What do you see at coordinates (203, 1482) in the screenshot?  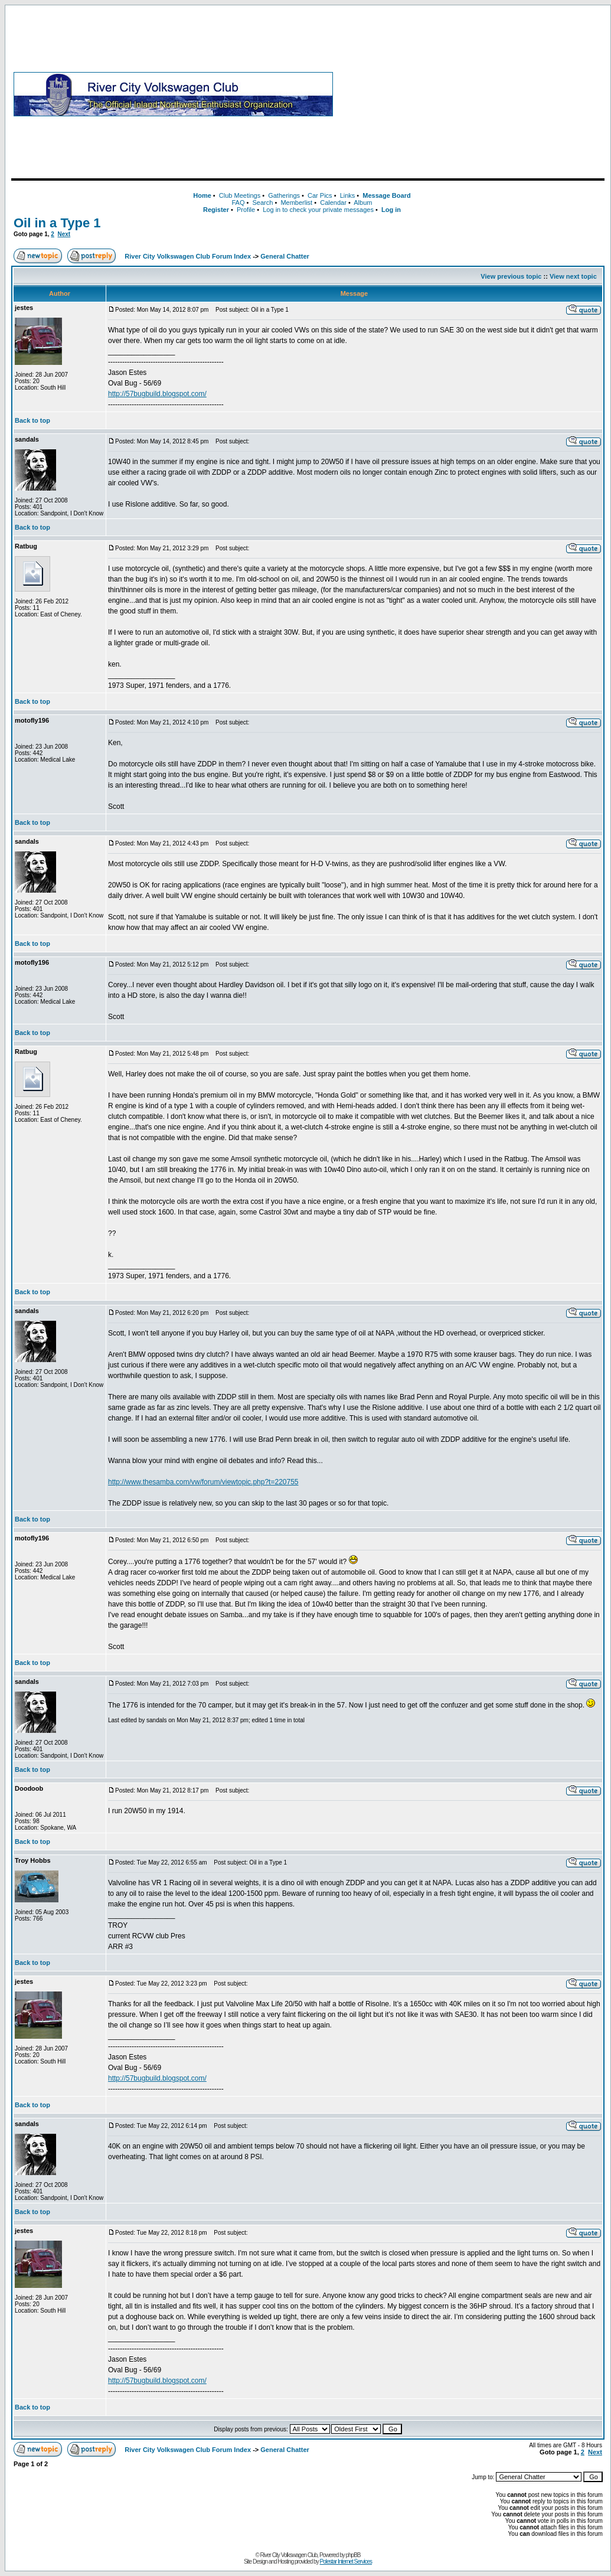 I see `http://www.thesamba.com/vw/forum/viewtopic.php?t=220755` at bounding box center [203, 1482].